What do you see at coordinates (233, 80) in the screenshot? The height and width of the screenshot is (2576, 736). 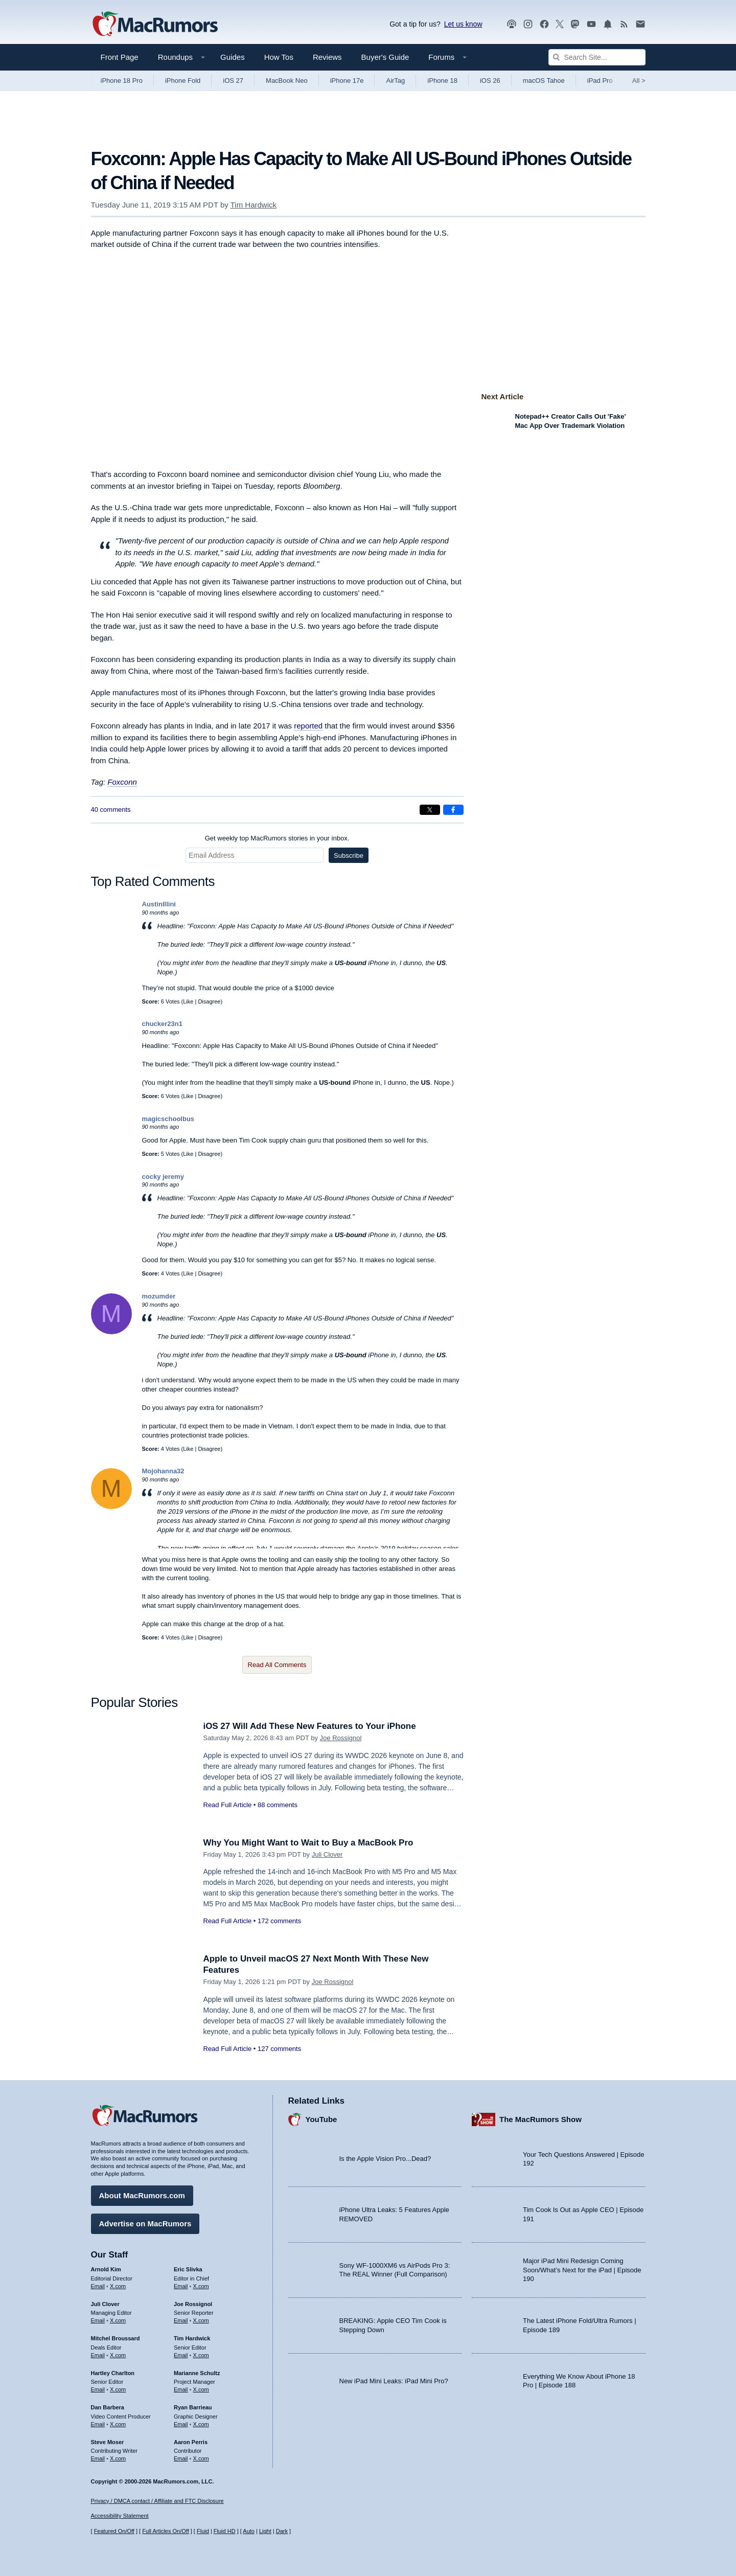 I see `iOS 27` at bounding box center [233, 80].